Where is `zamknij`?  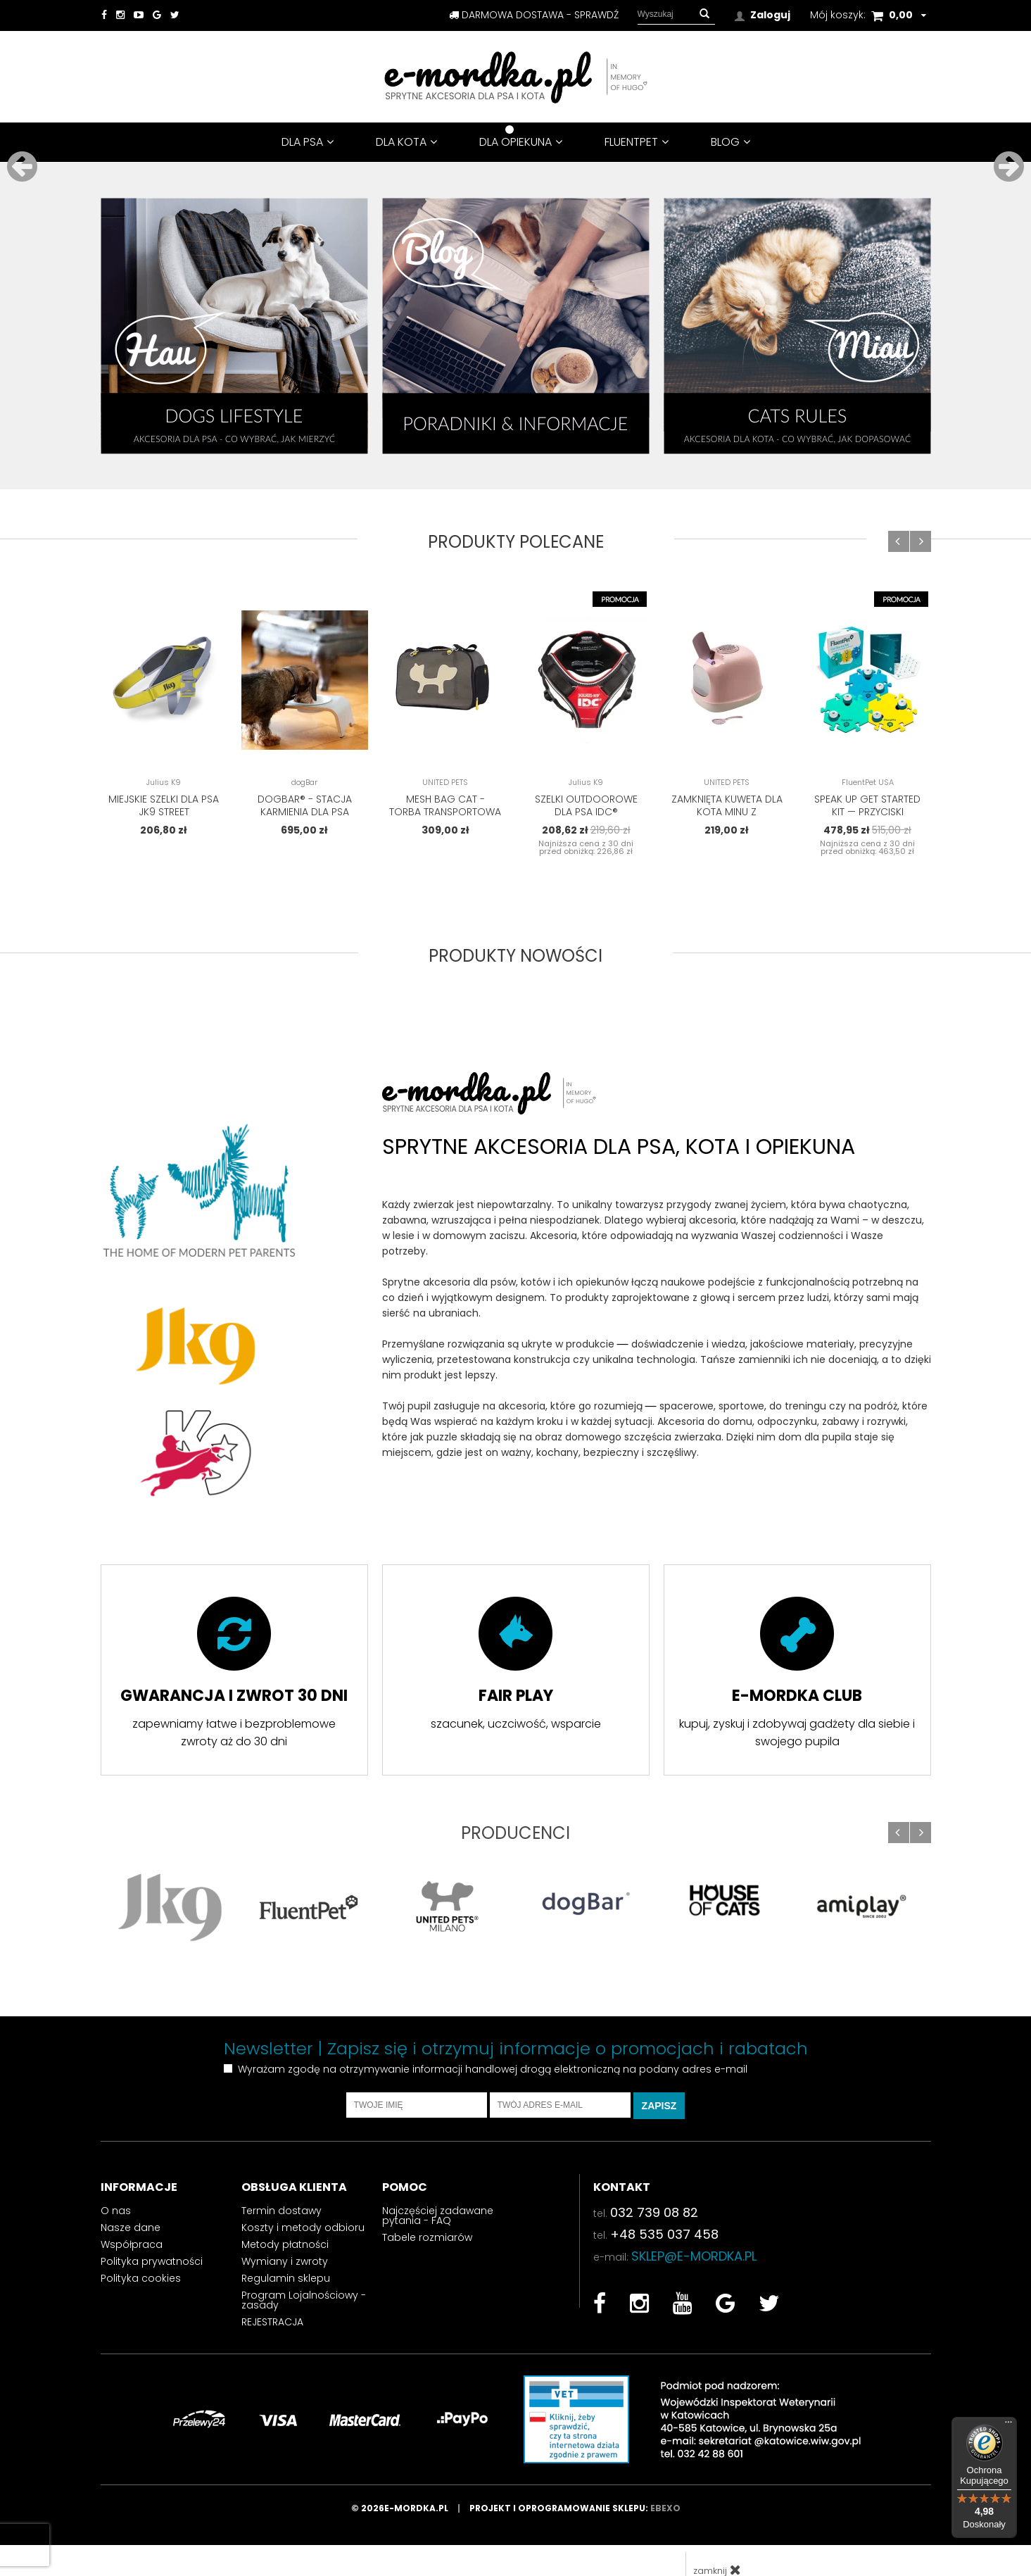 zamknij is located at coordinates (717, 2549).